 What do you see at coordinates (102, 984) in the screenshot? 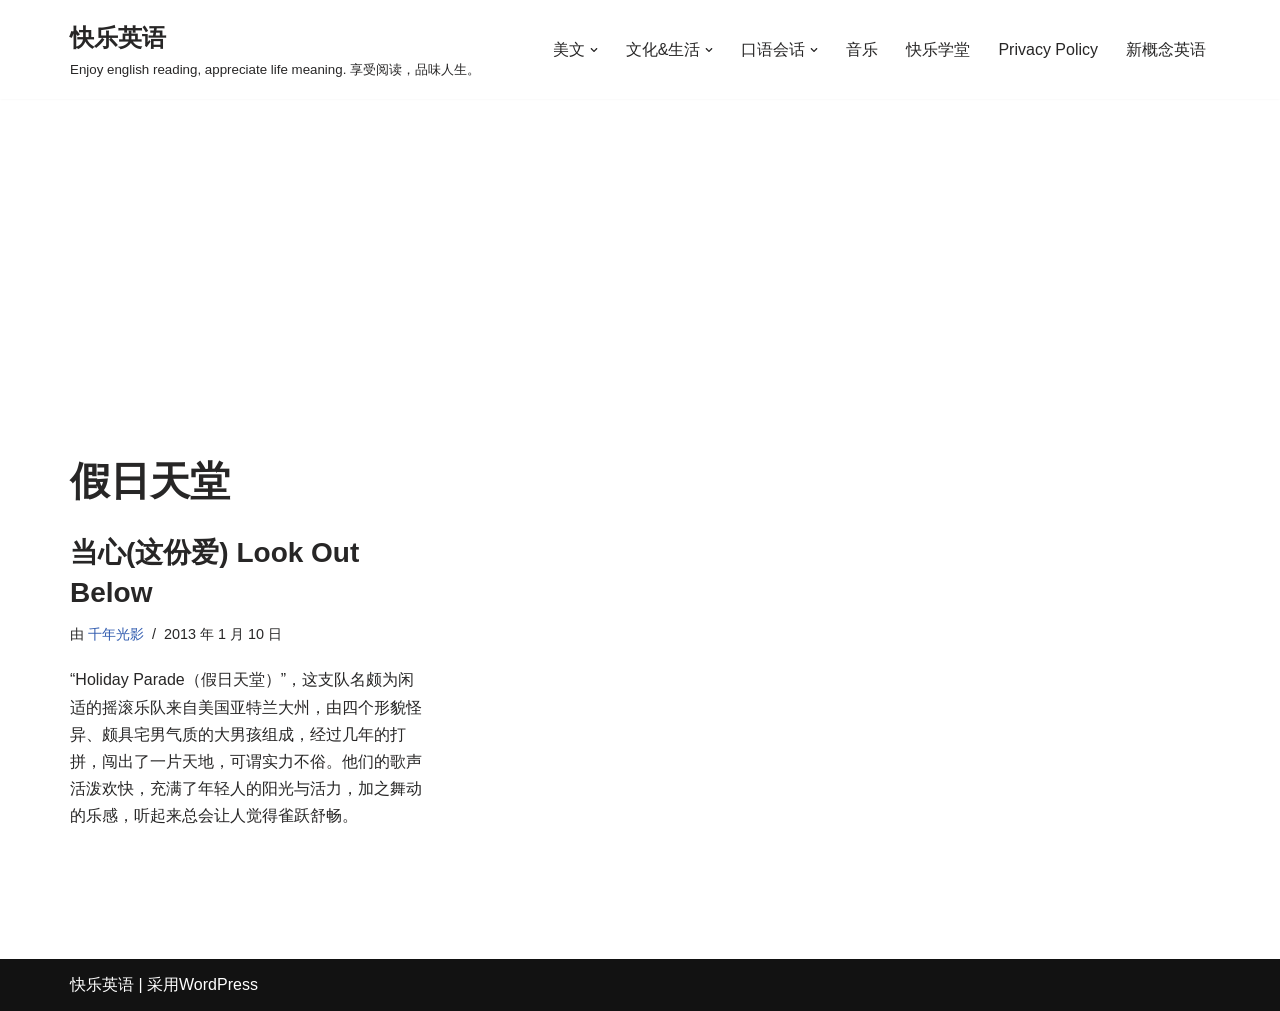
I see `快乐英语` at bounding box center [102, 984].